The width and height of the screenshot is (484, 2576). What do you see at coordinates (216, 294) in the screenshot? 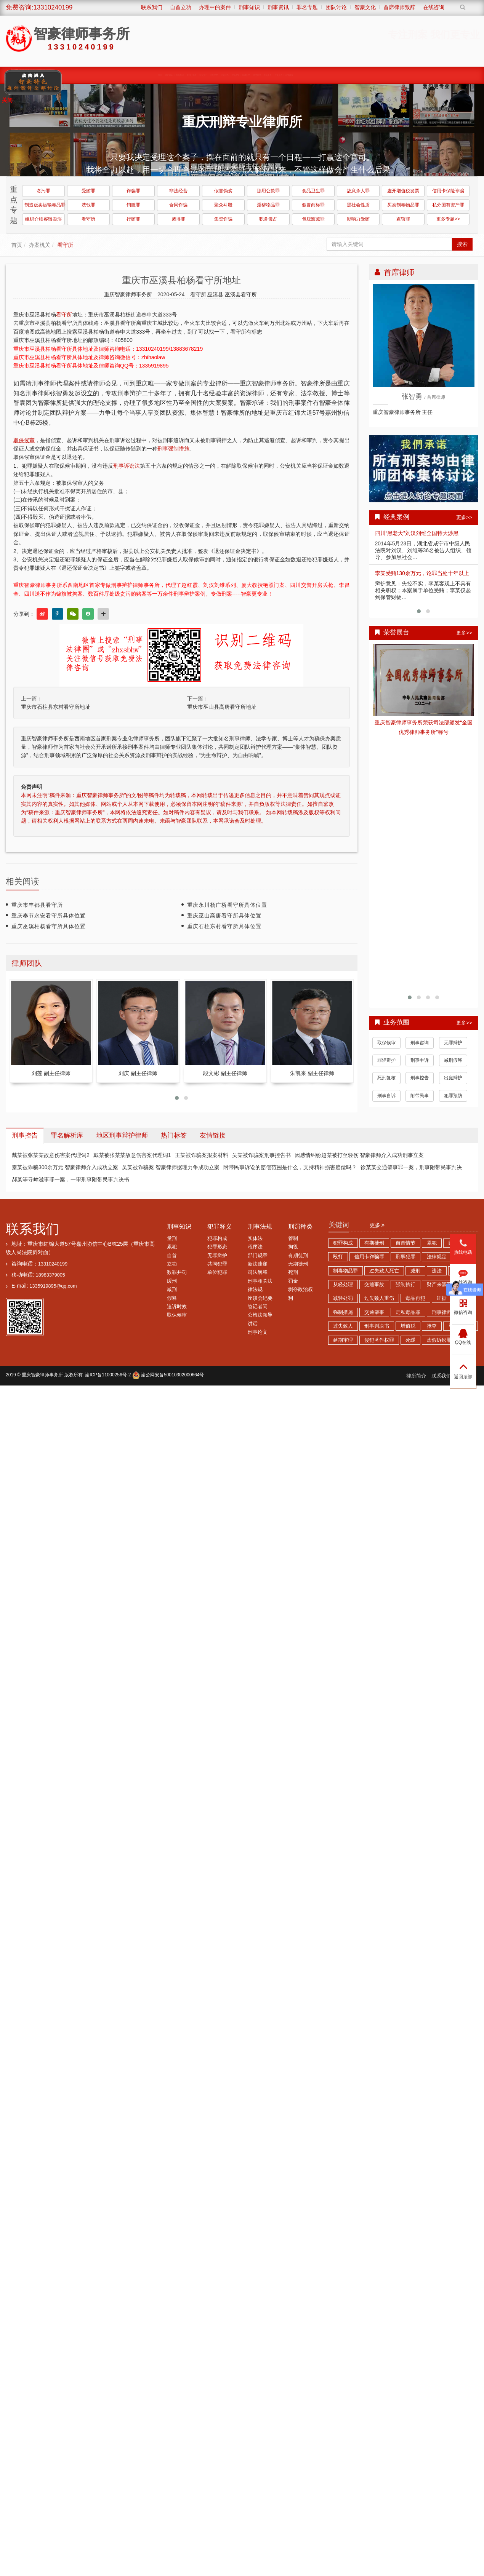
I see `巫溪县` at bounding box center [216, 294].